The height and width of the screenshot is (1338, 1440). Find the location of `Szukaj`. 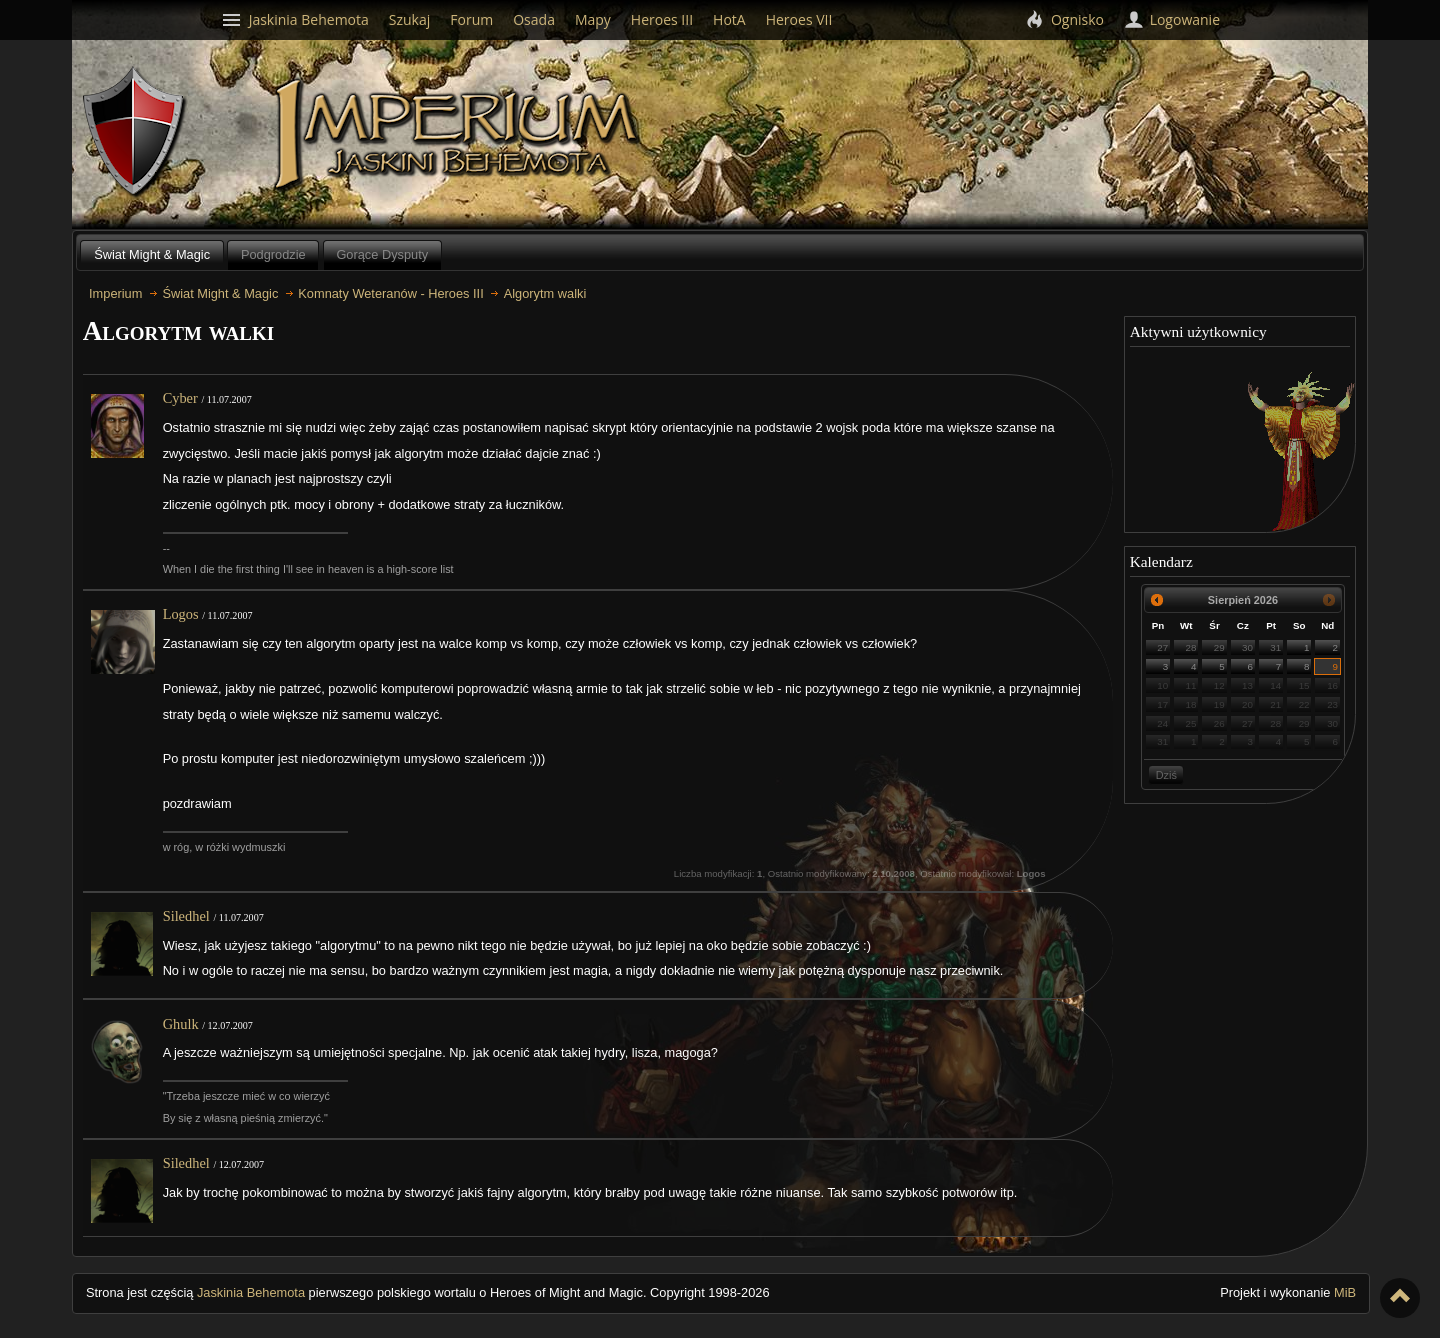

Szukaj is located at coordinates (410, 19).